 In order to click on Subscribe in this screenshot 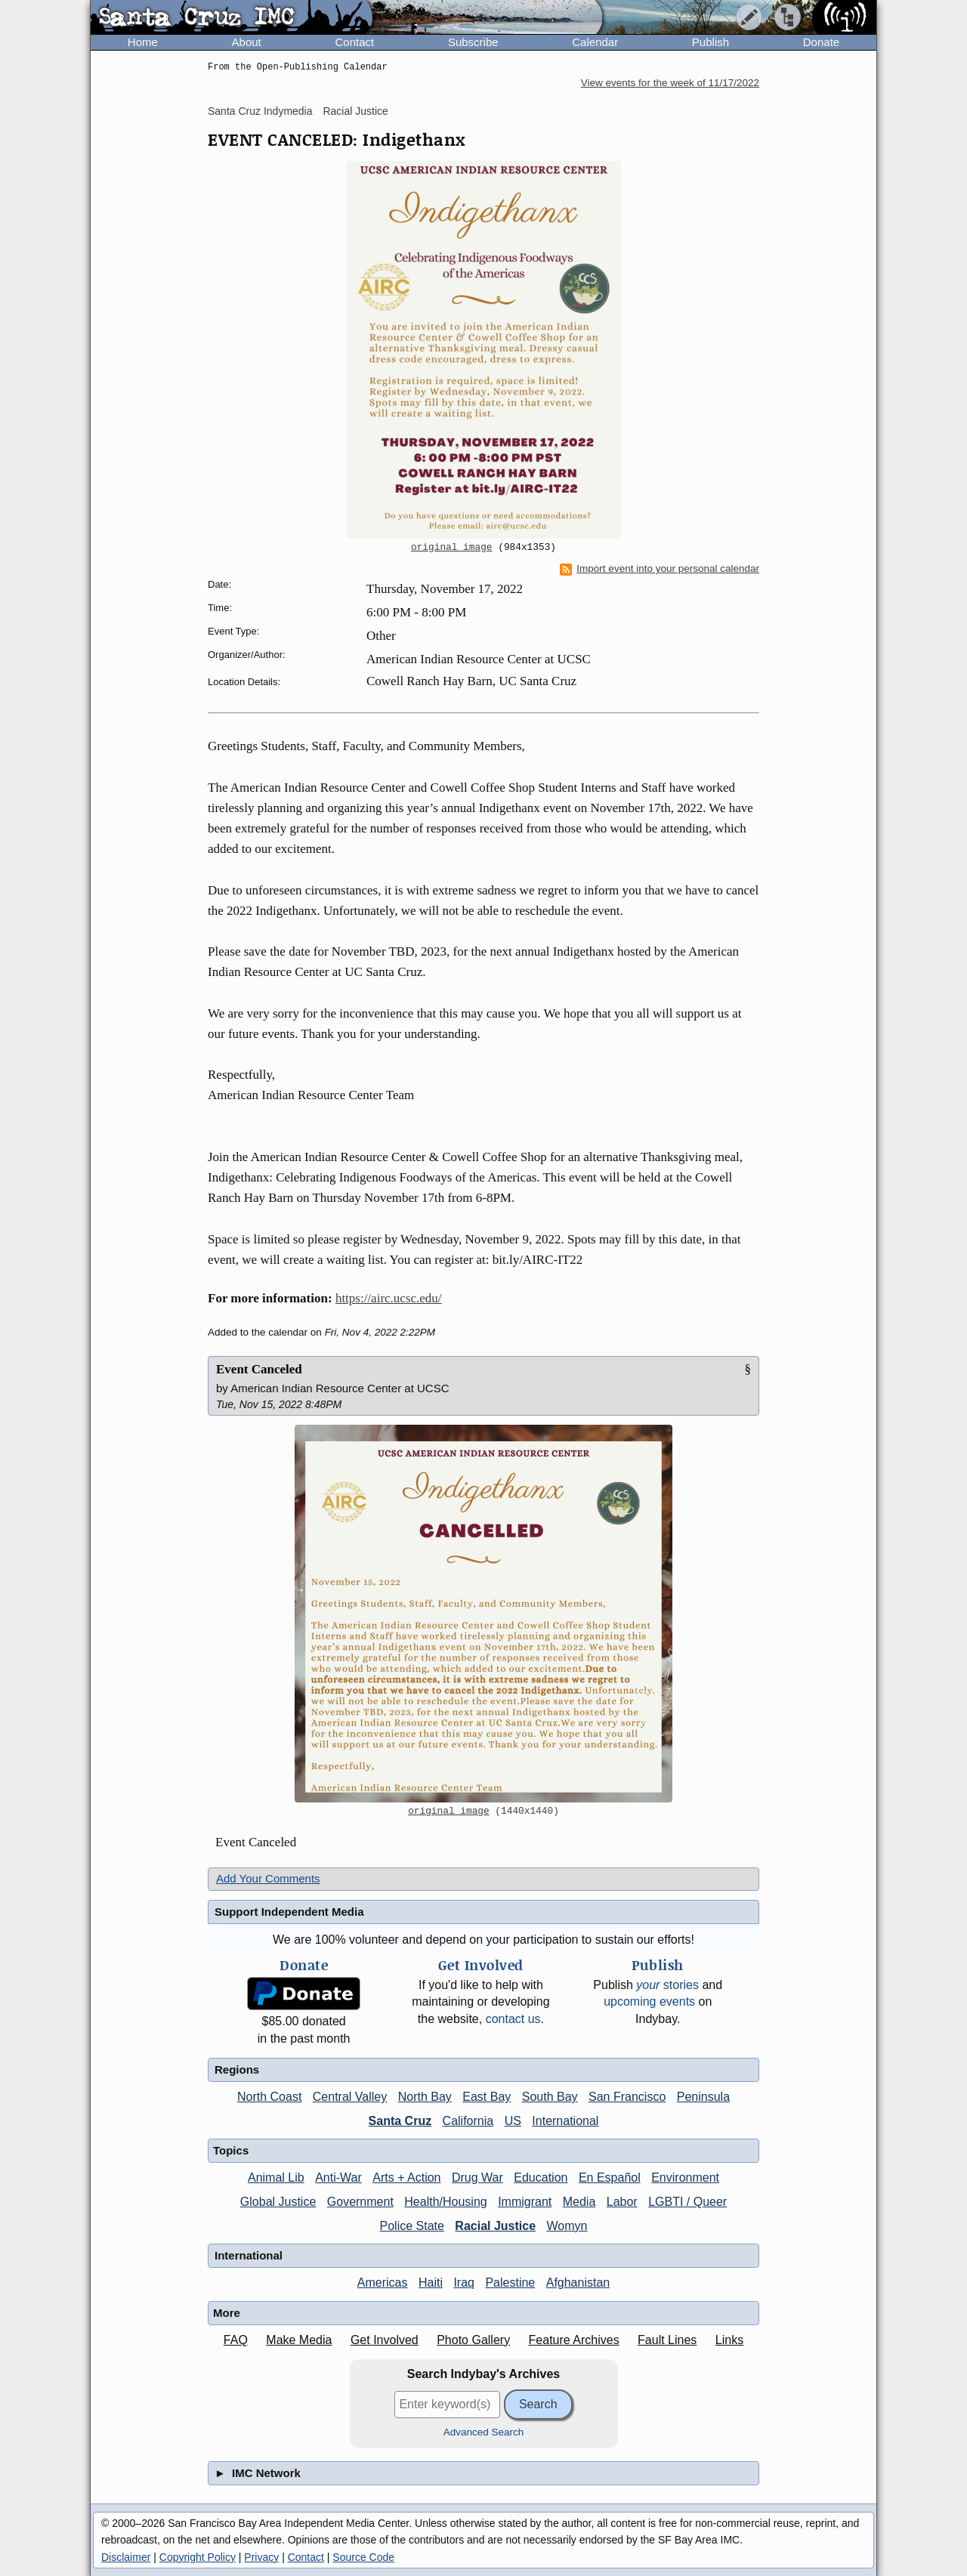, I will do `click(473, 42)`.